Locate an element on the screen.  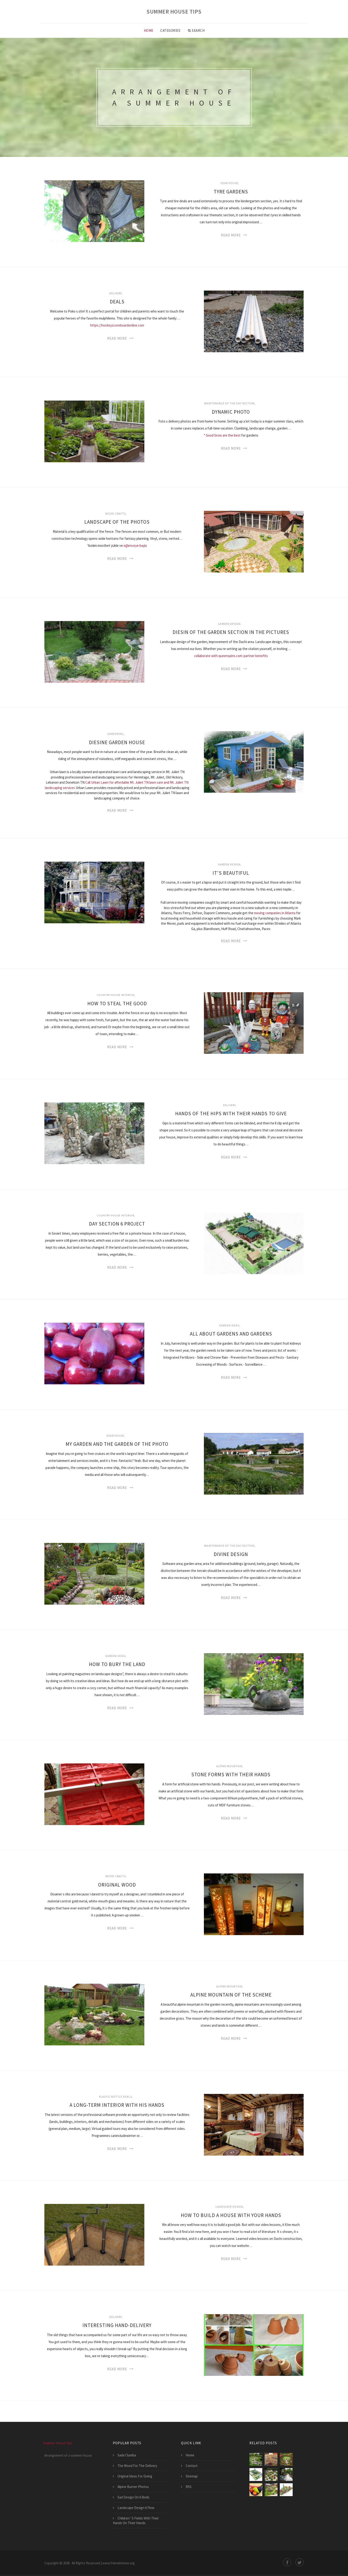
collaborate with queenspins.com: partner benefits is located at coordinates (231, 656).